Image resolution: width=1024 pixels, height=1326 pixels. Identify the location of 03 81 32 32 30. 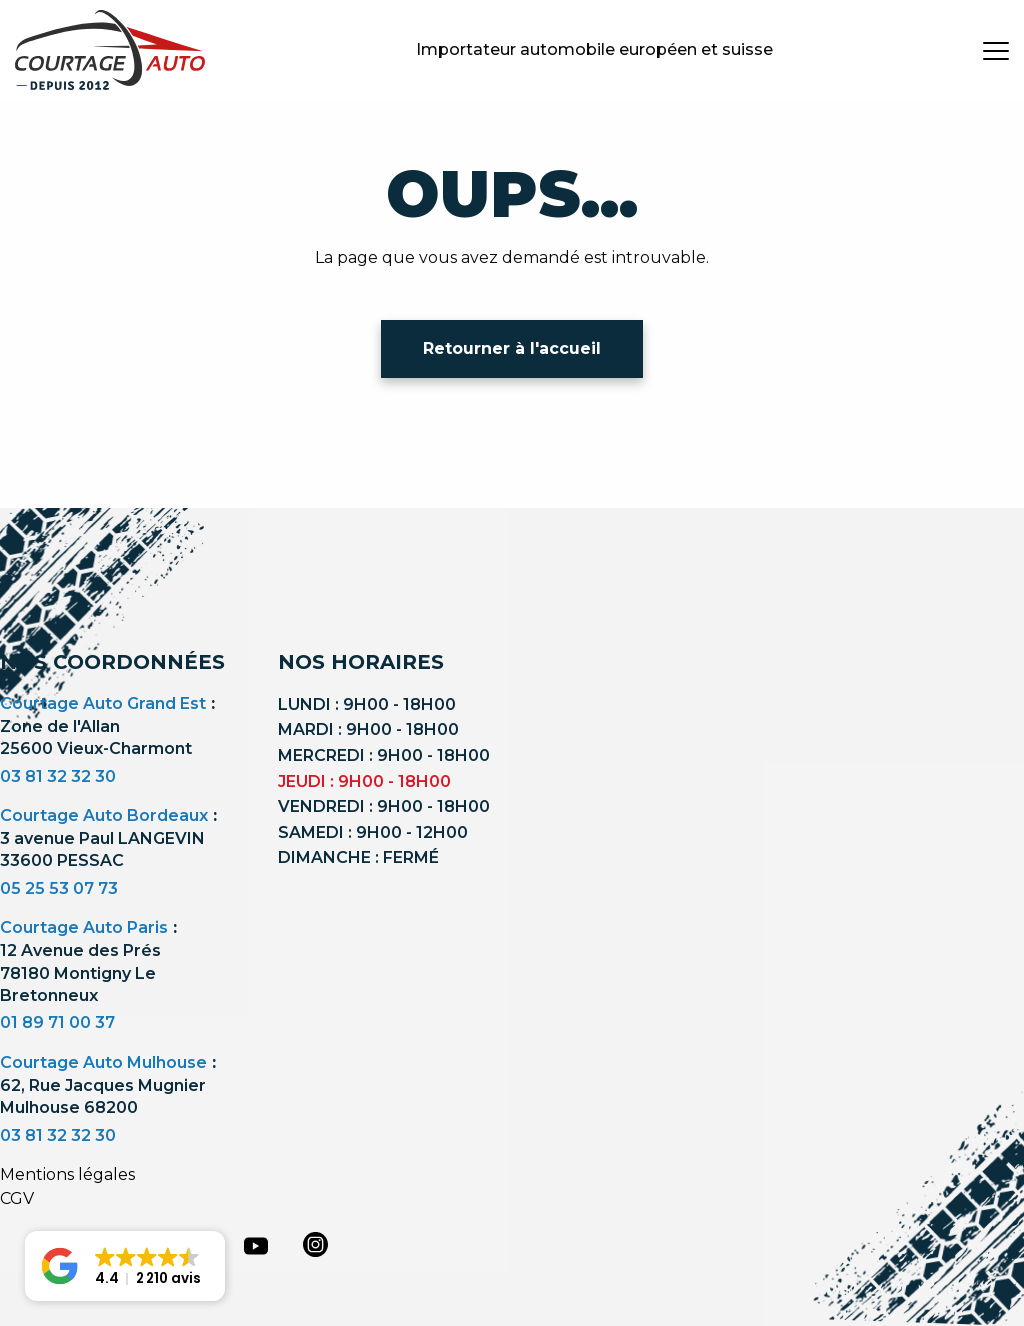
(58, 776).